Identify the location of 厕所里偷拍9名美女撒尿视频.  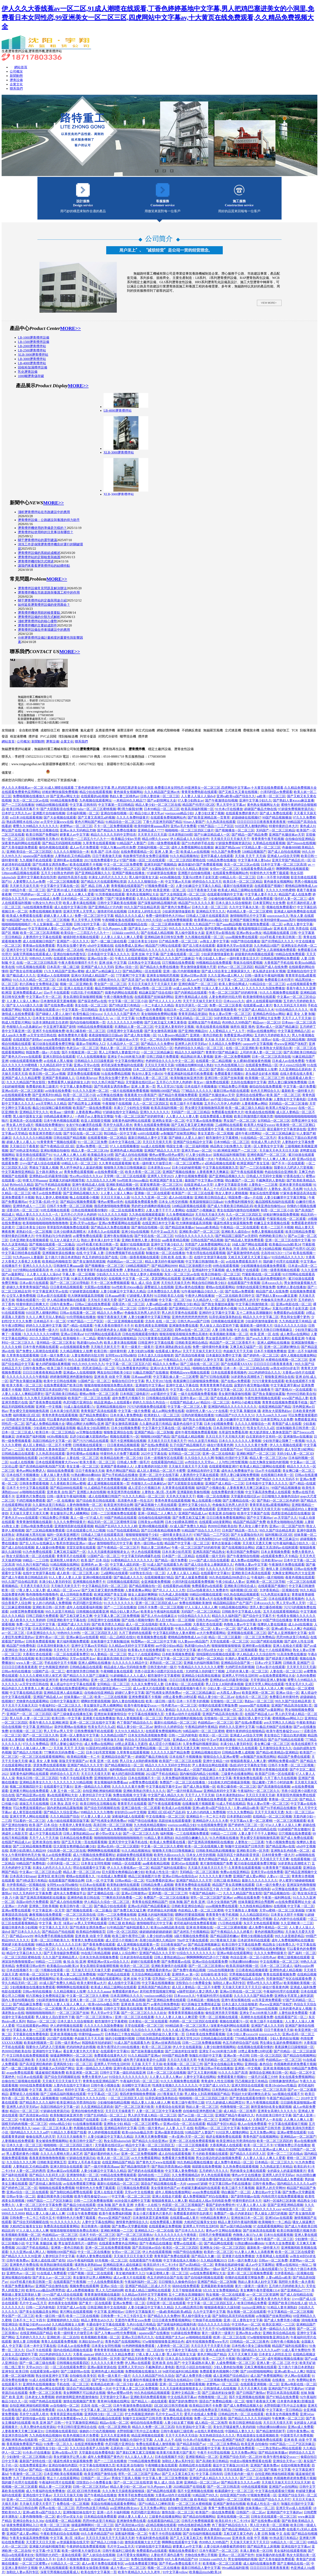
(271, 2106).